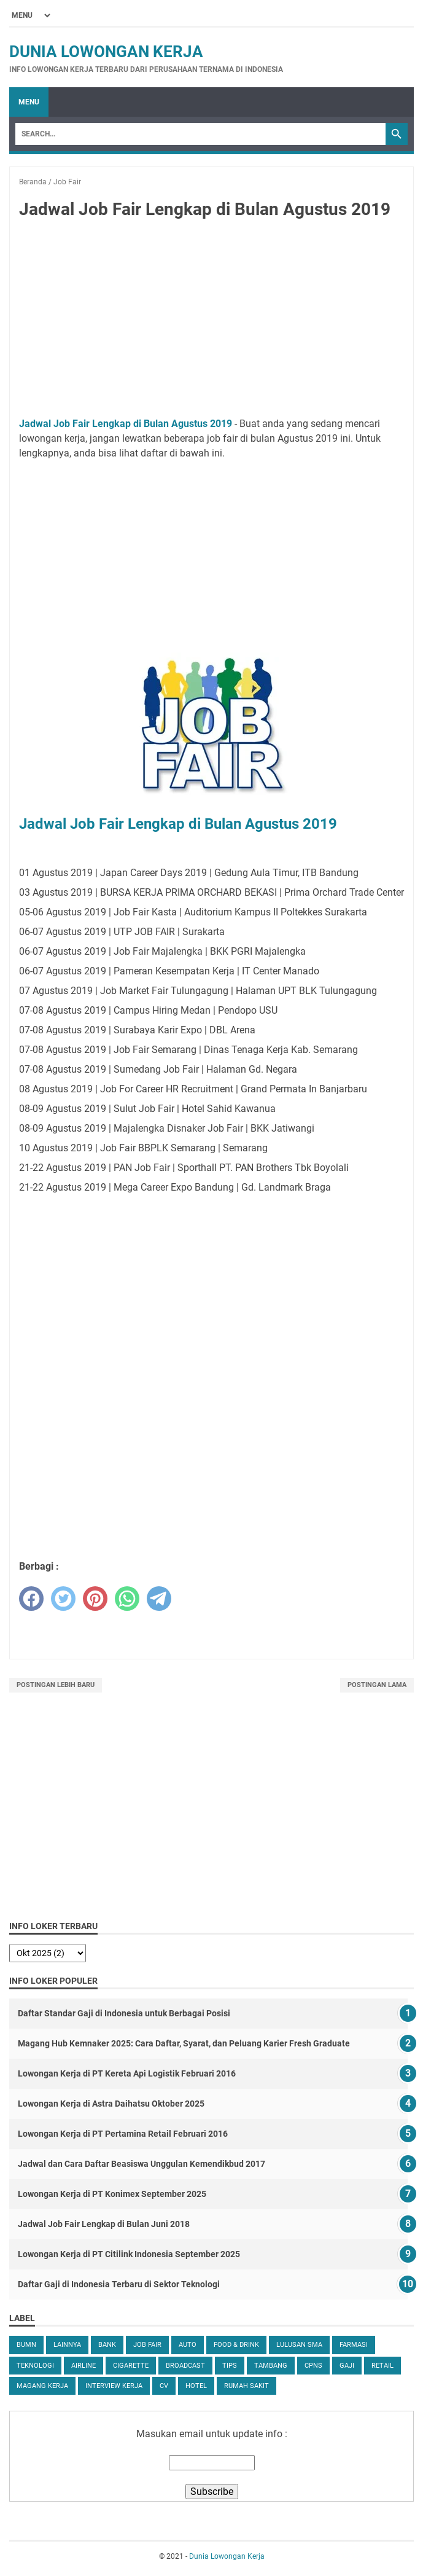  What do you see at coordinates (106, 51) in the screenshot?
I see `Dunia Lowongan Kerja` at bounding box center [106, 51].